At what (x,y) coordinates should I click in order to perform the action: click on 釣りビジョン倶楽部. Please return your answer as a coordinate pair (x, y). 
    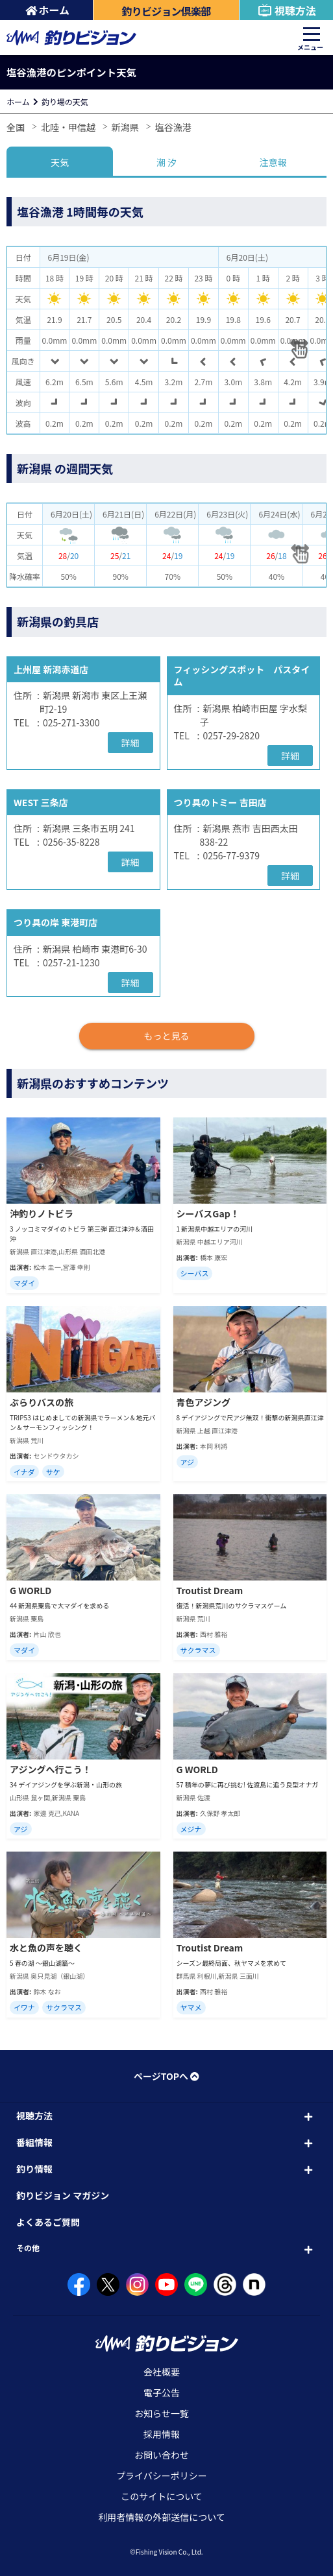
    Looking at the image, I should click on (166, 11).